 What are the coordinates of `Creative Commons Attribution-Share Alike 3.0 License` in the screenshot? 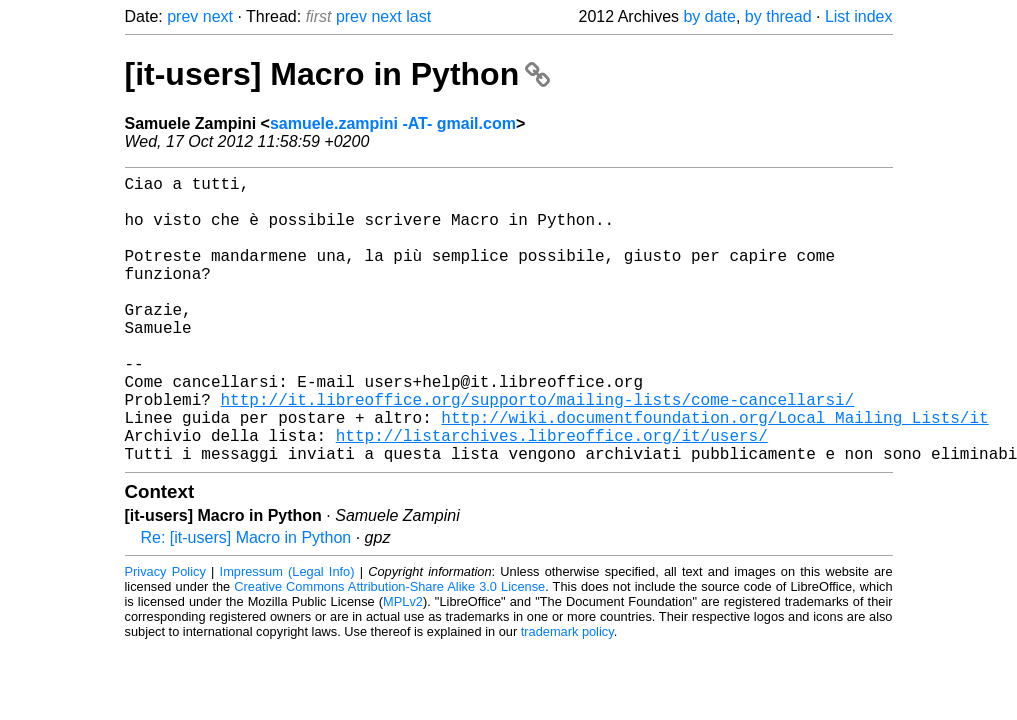 It's located at (389, 650).